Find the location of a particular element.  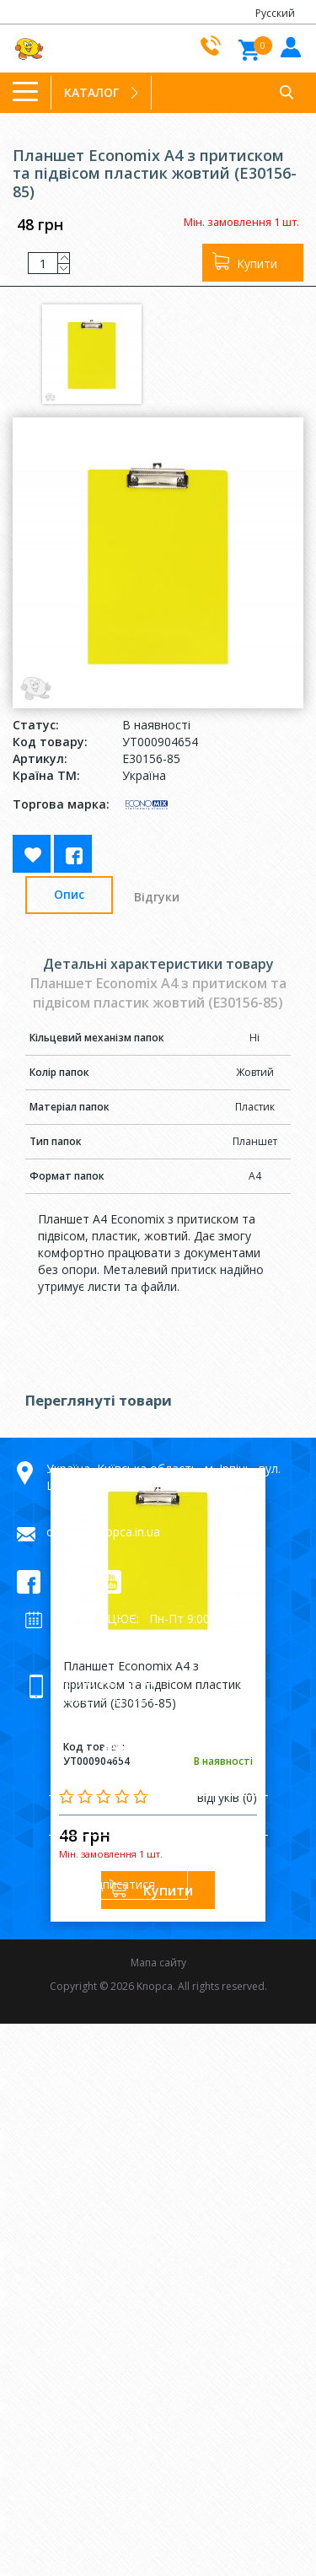

+38 066 992-79-64 is located at coordinates (102, 1682).